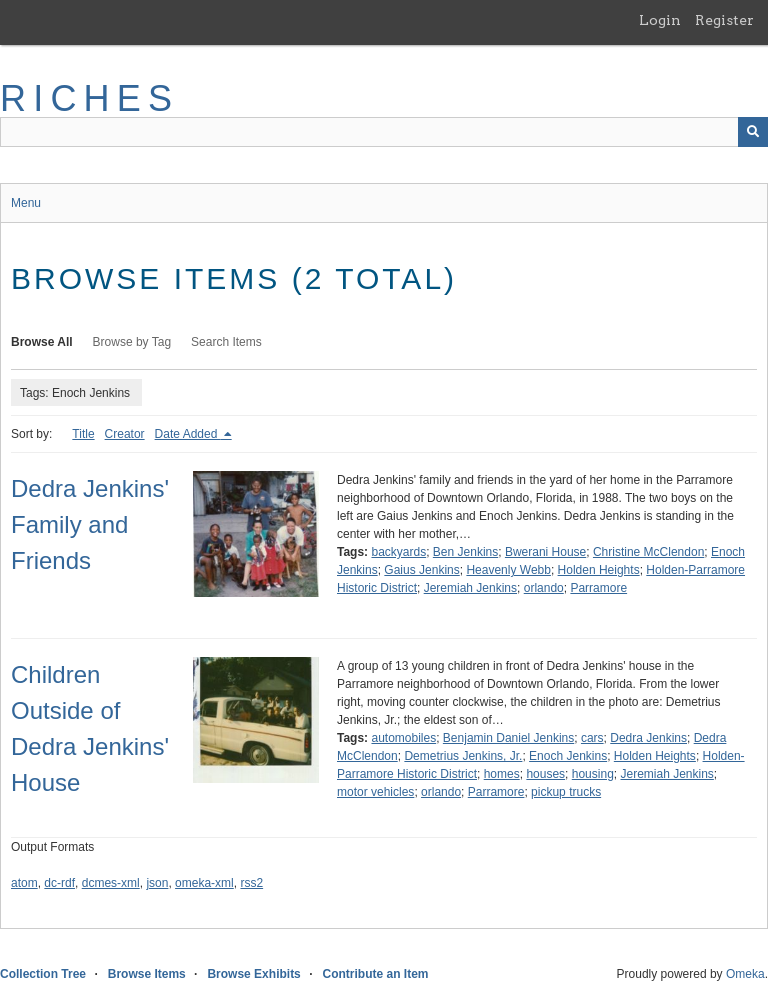 This screenshot has width=768, height=1001. What do you see at coordinates (132, 342) in the screenshot?
I see `Browse by Tag` at bounding box center [132, 342].